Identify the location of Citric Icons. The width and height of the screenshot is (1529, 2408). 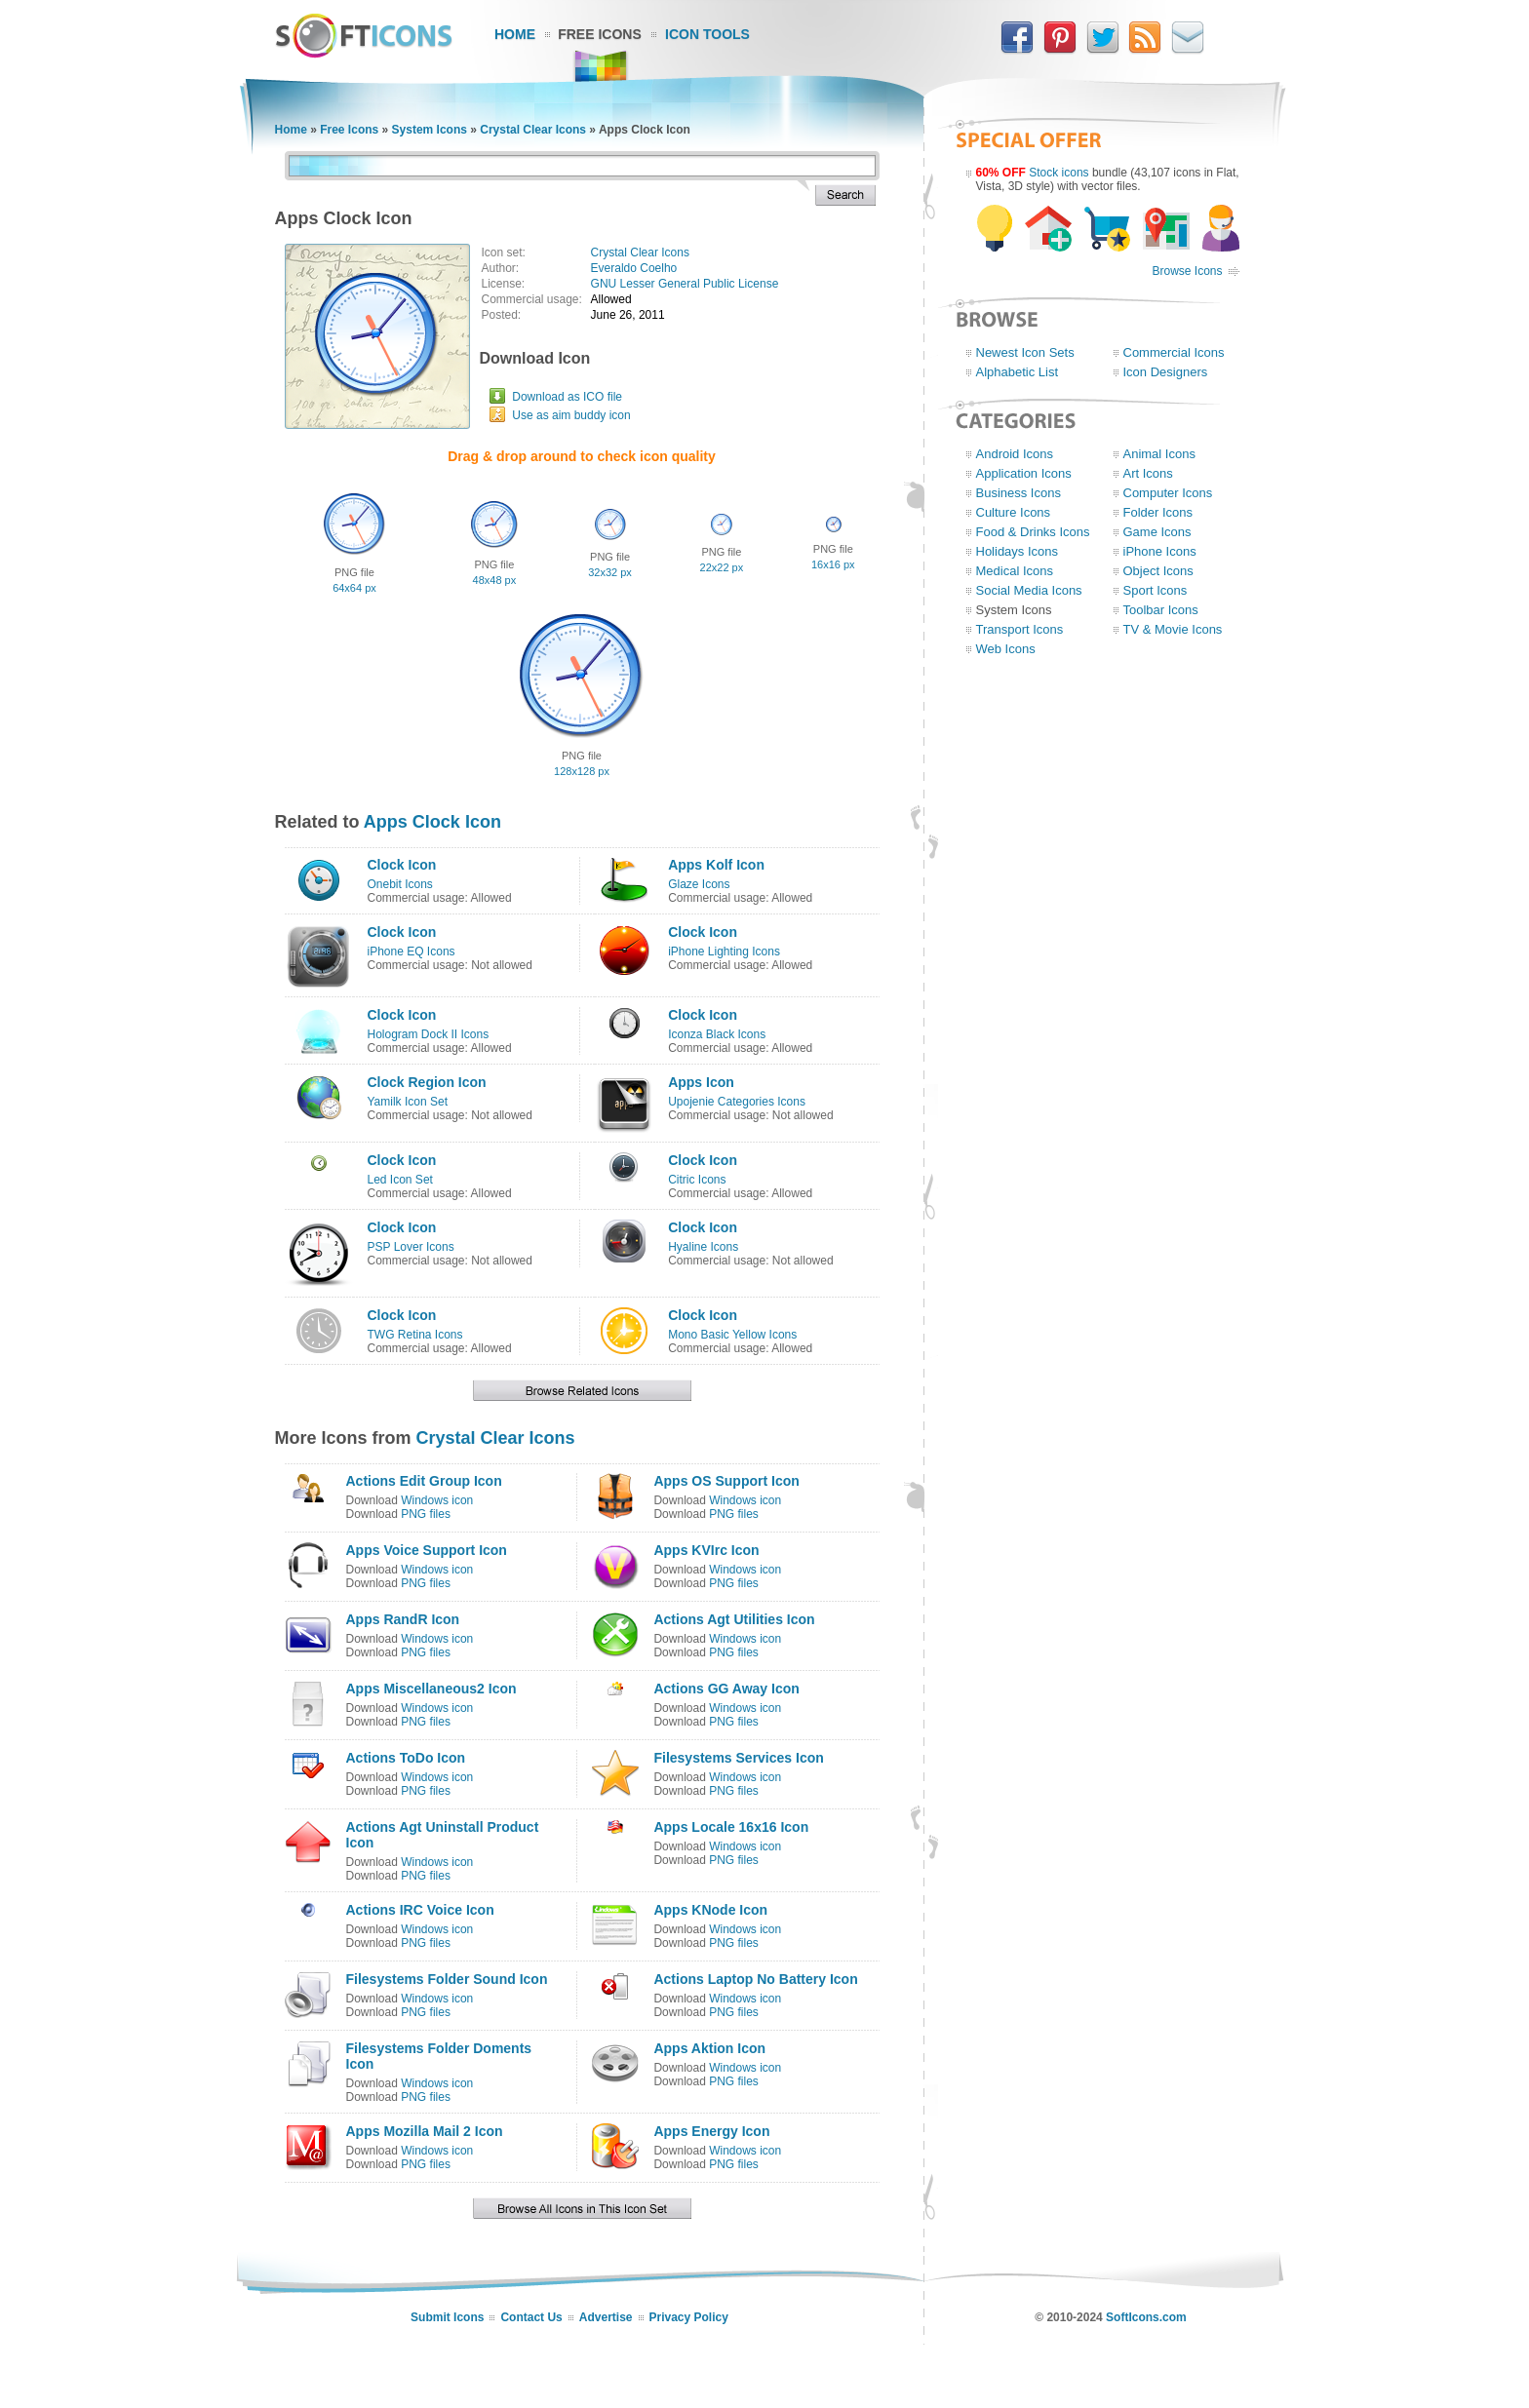
(696, 1179).